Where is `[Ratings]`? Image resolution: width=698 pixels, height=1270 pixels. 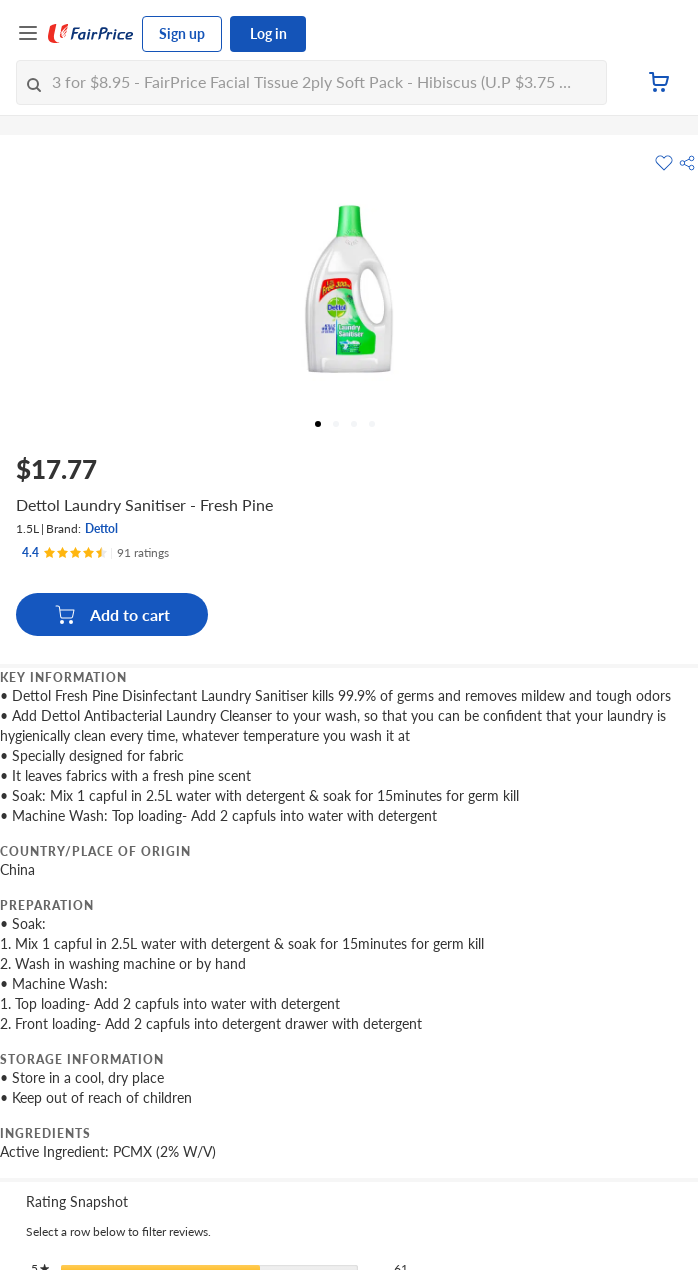
[Ratings] is located at coordinates (95, 553).